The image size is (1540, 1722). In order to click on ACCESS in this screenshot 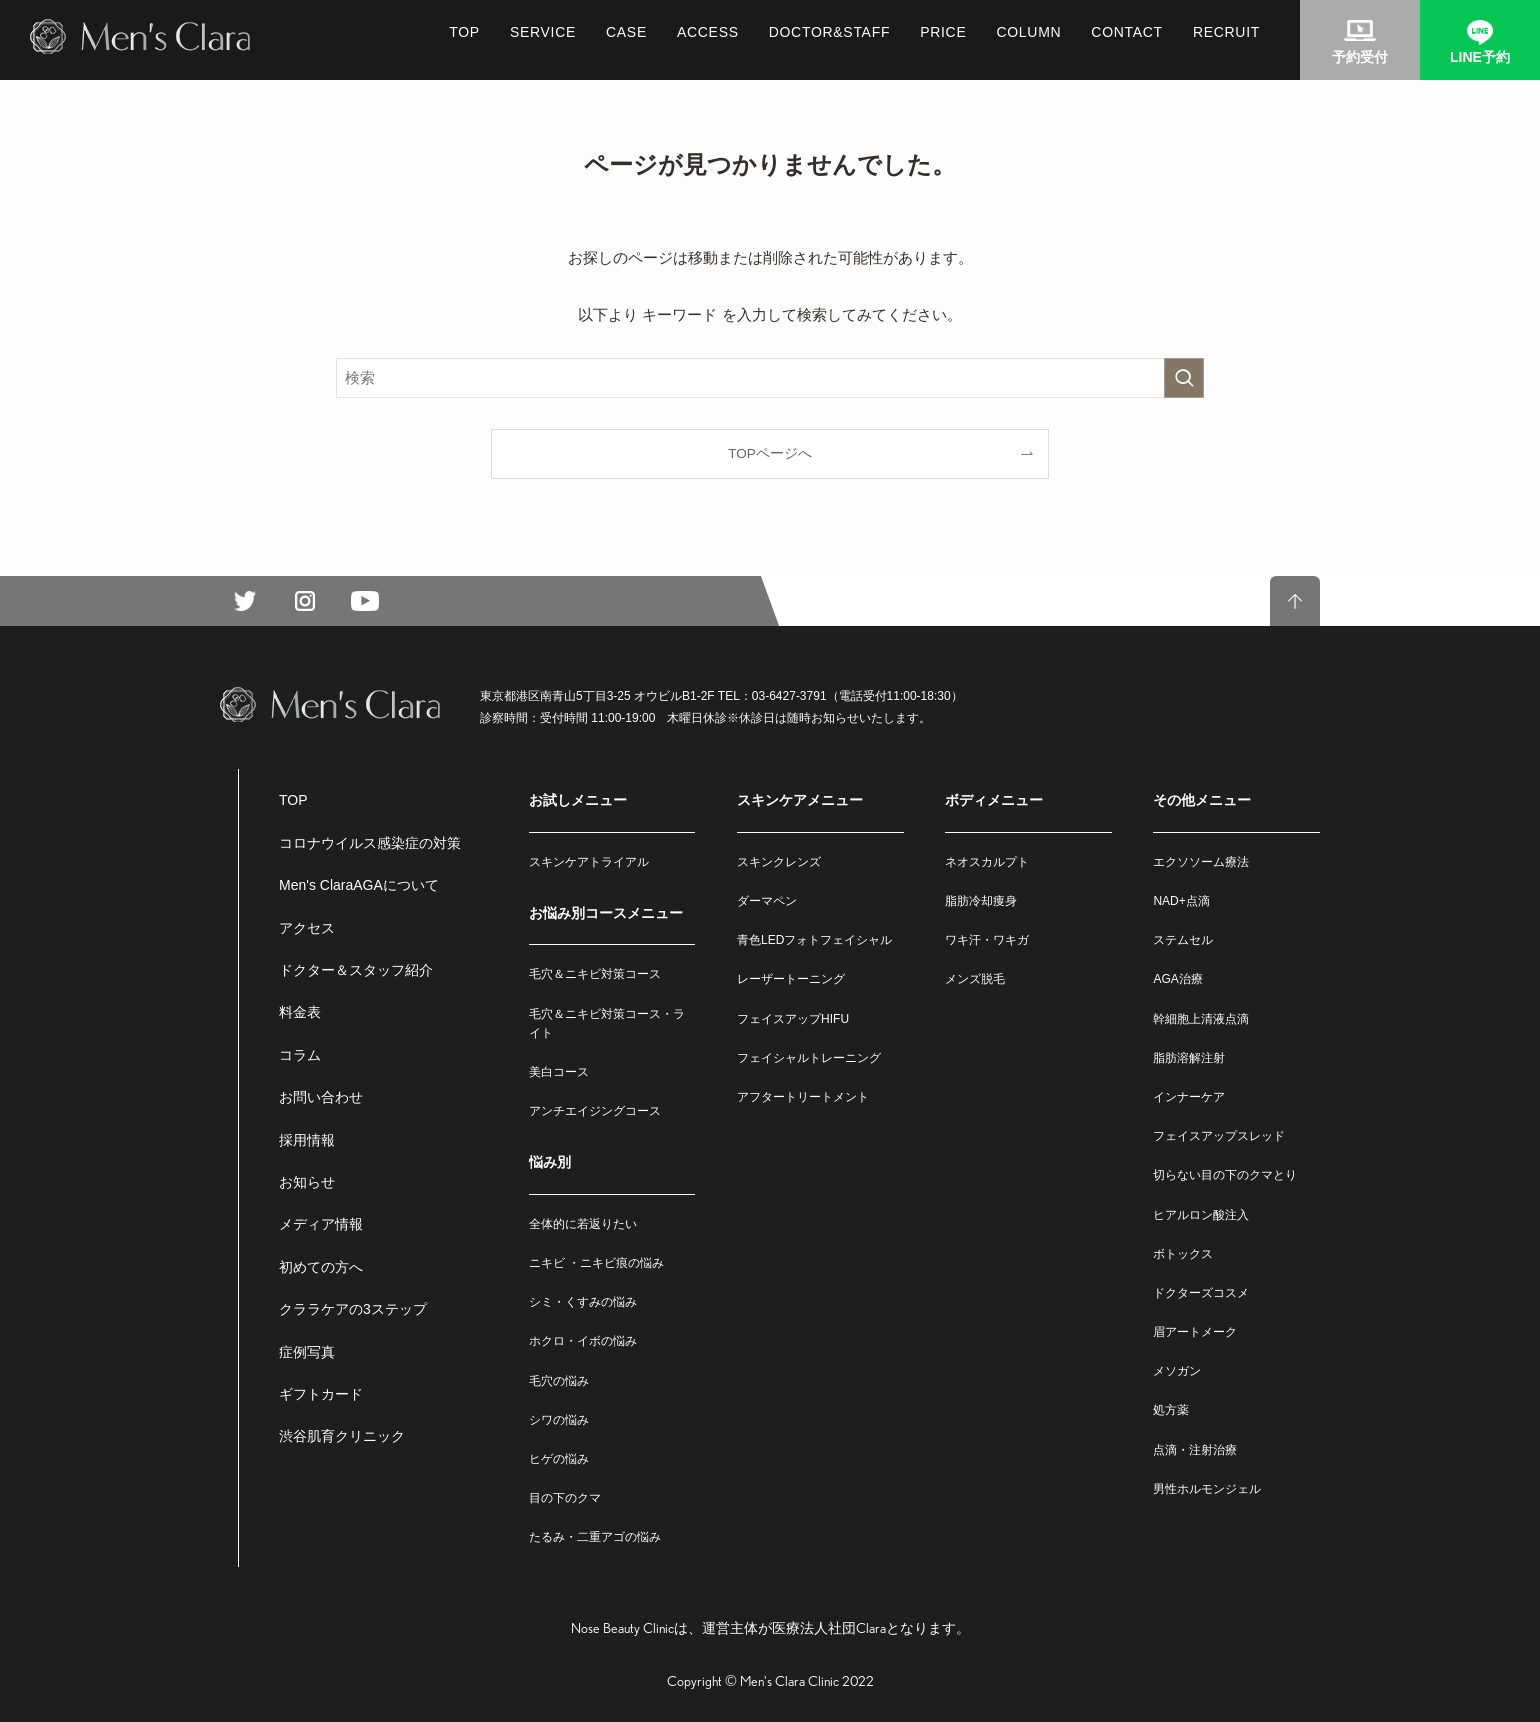, I will do `click(708, 32)`.